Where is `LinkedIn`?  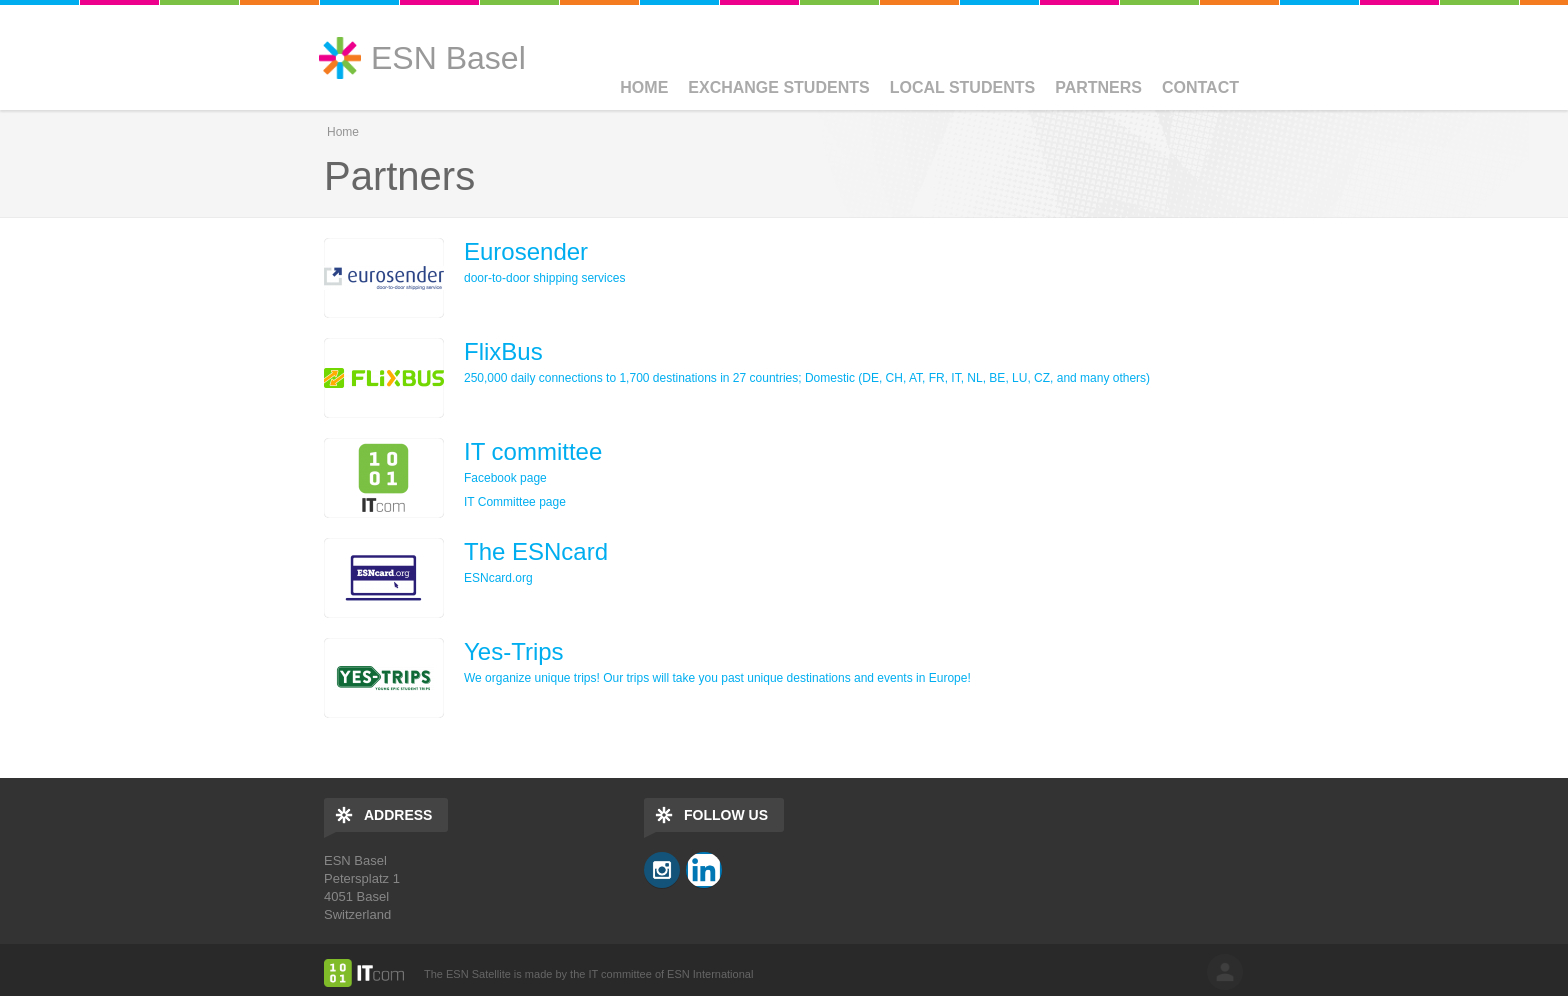 LinkedIn is located at coordinates (704, 870).